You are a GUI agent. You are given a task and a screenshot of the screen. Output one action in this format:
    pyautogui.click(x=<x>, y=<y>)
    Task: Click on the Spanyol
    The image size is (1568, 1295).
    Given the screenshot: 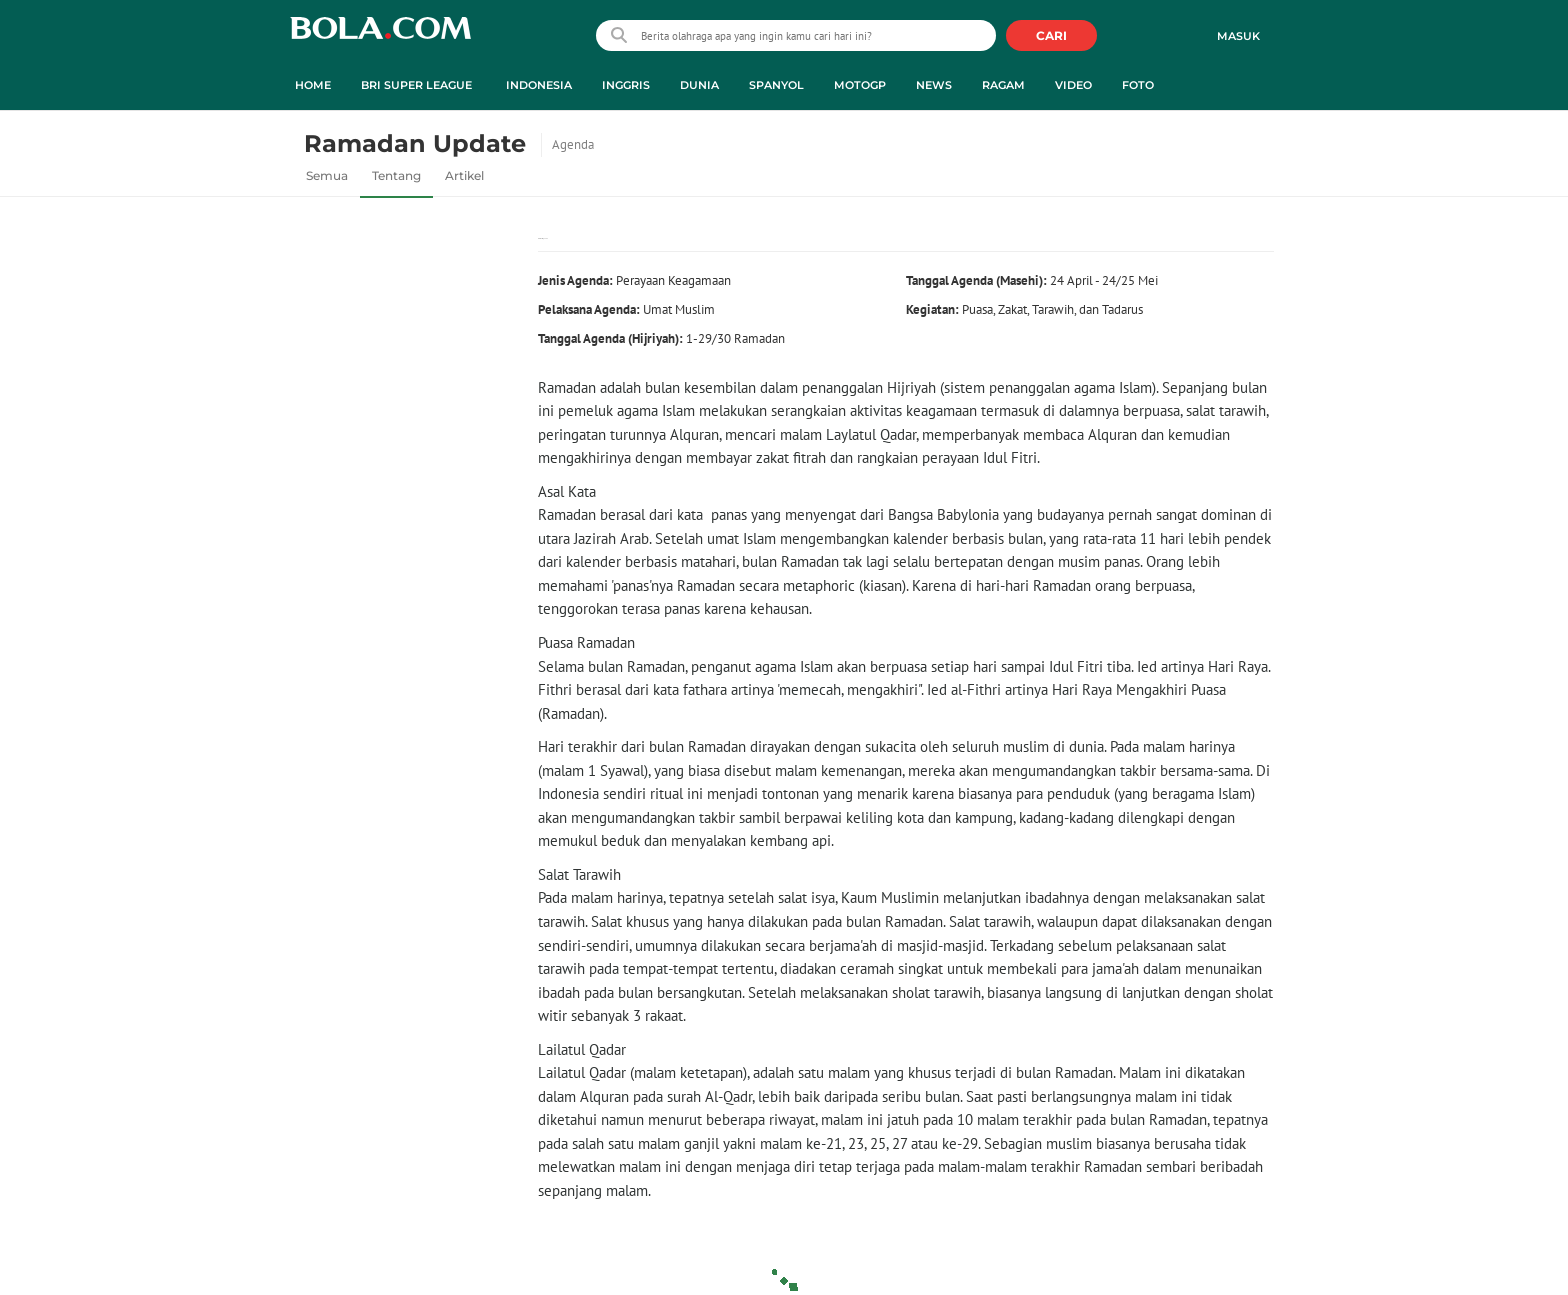 What is the action you would take?
    pyautogui.click(x=776, y=85)
    